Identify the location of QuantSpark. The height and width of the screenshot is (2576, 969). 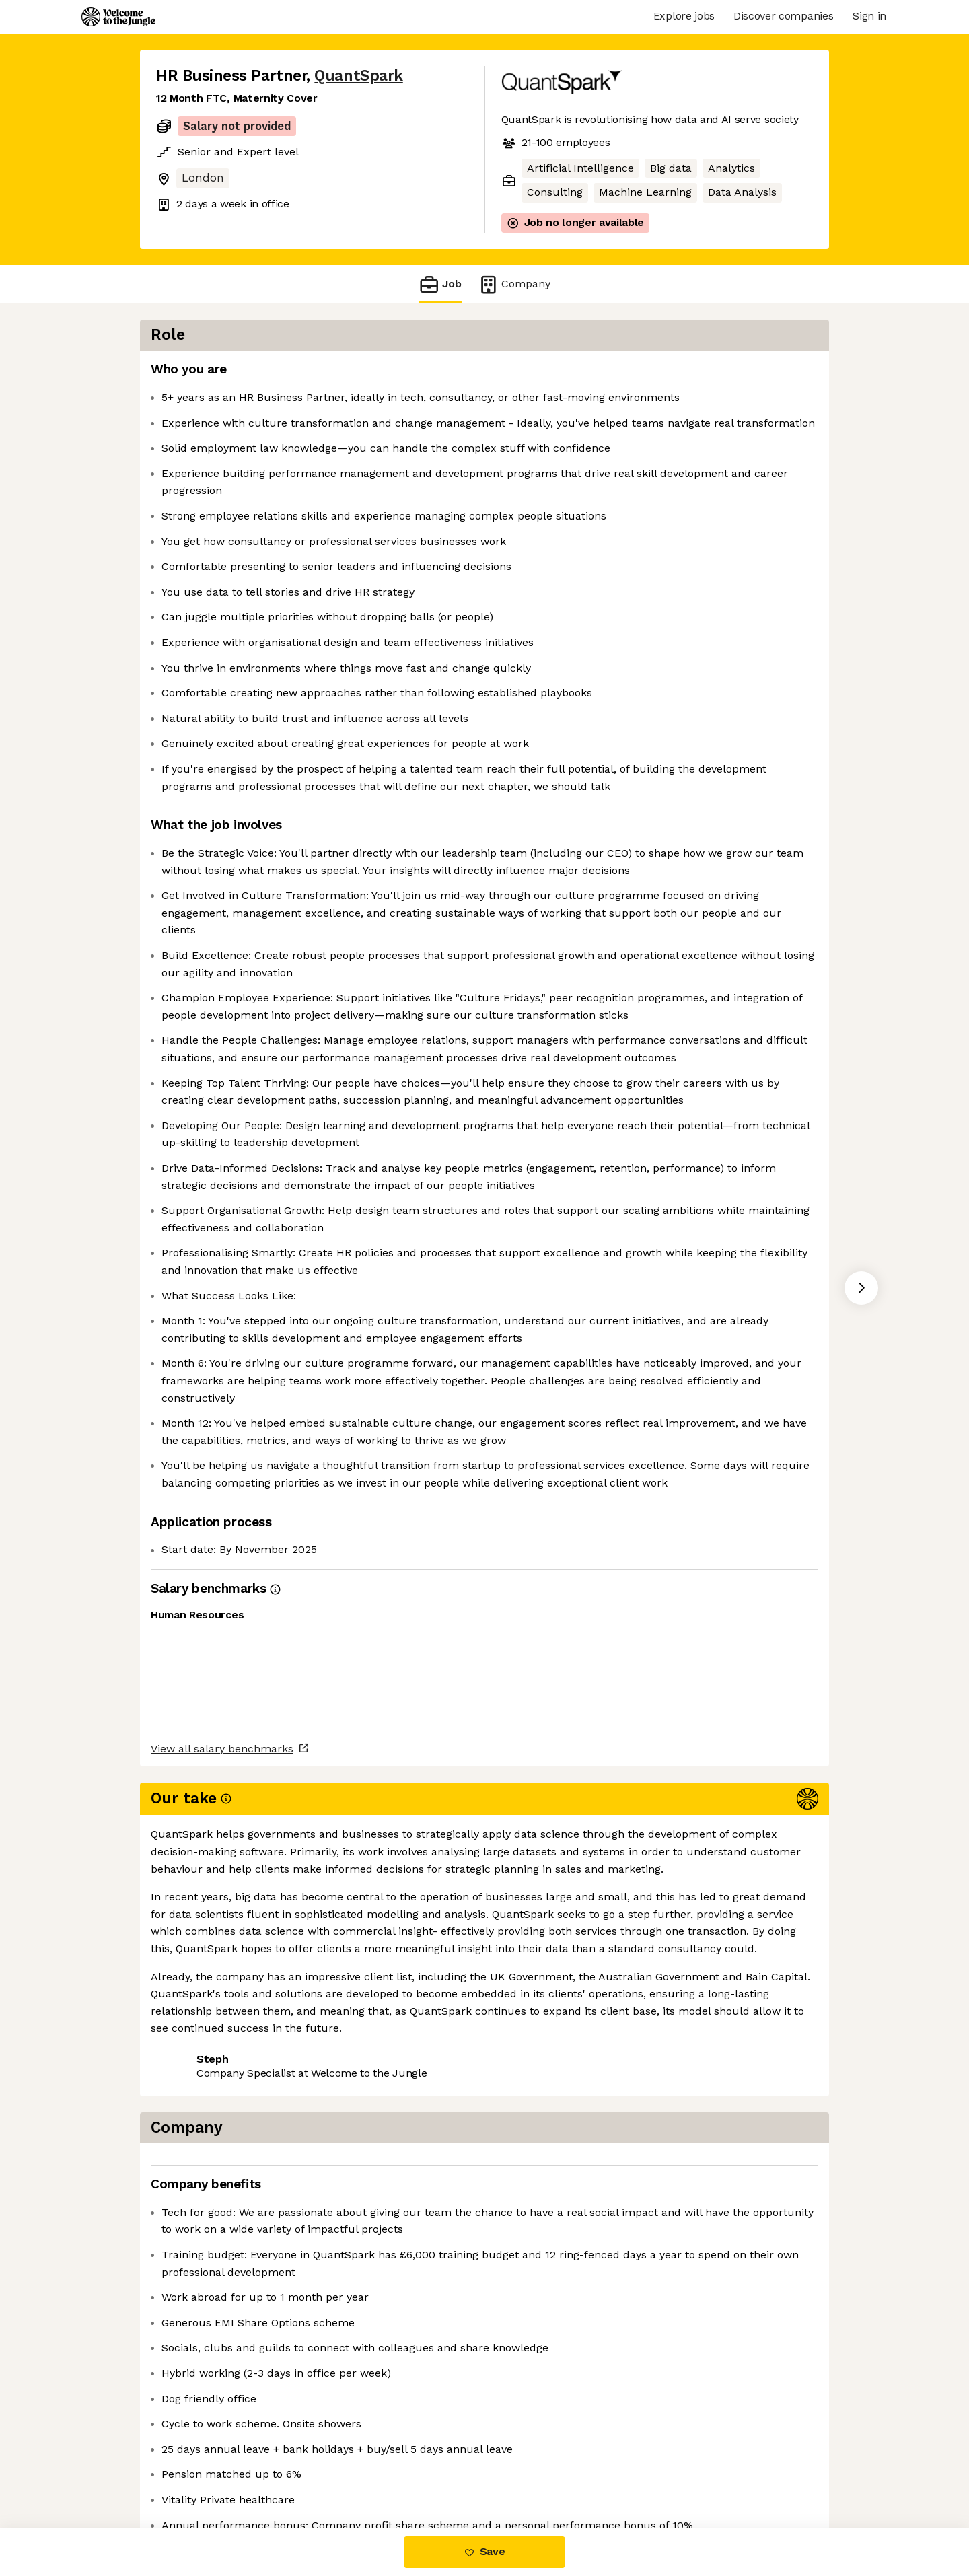
(358, 76).